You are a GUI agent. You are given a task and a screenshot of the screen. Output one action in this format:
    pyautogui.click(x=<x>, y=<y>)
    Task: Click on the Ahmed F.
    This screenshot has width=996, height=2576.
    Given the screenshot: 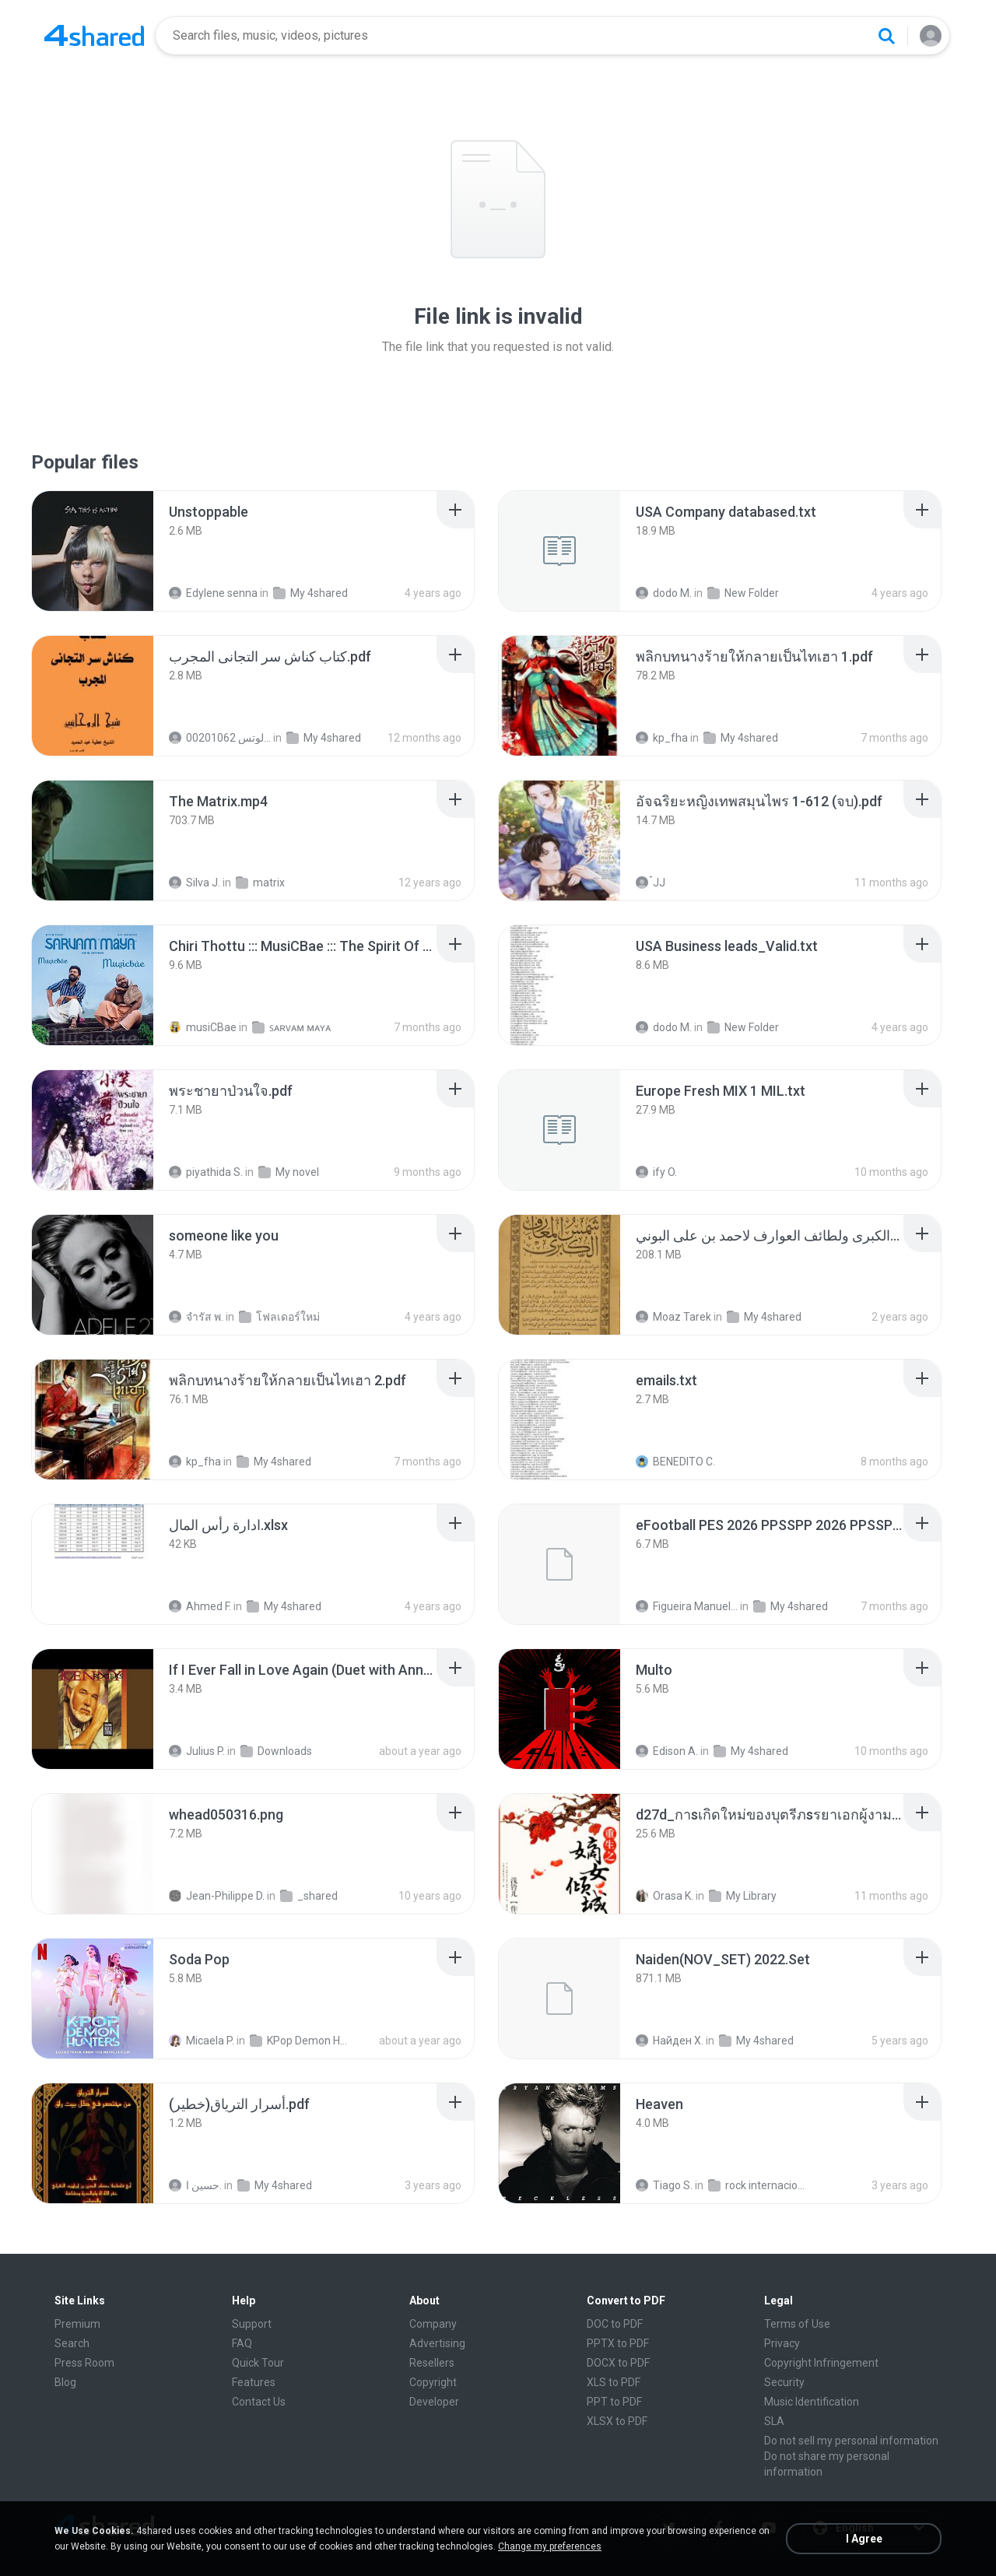 What is the action you would take?
    pyautogui.click(x=200, y=1606)
    